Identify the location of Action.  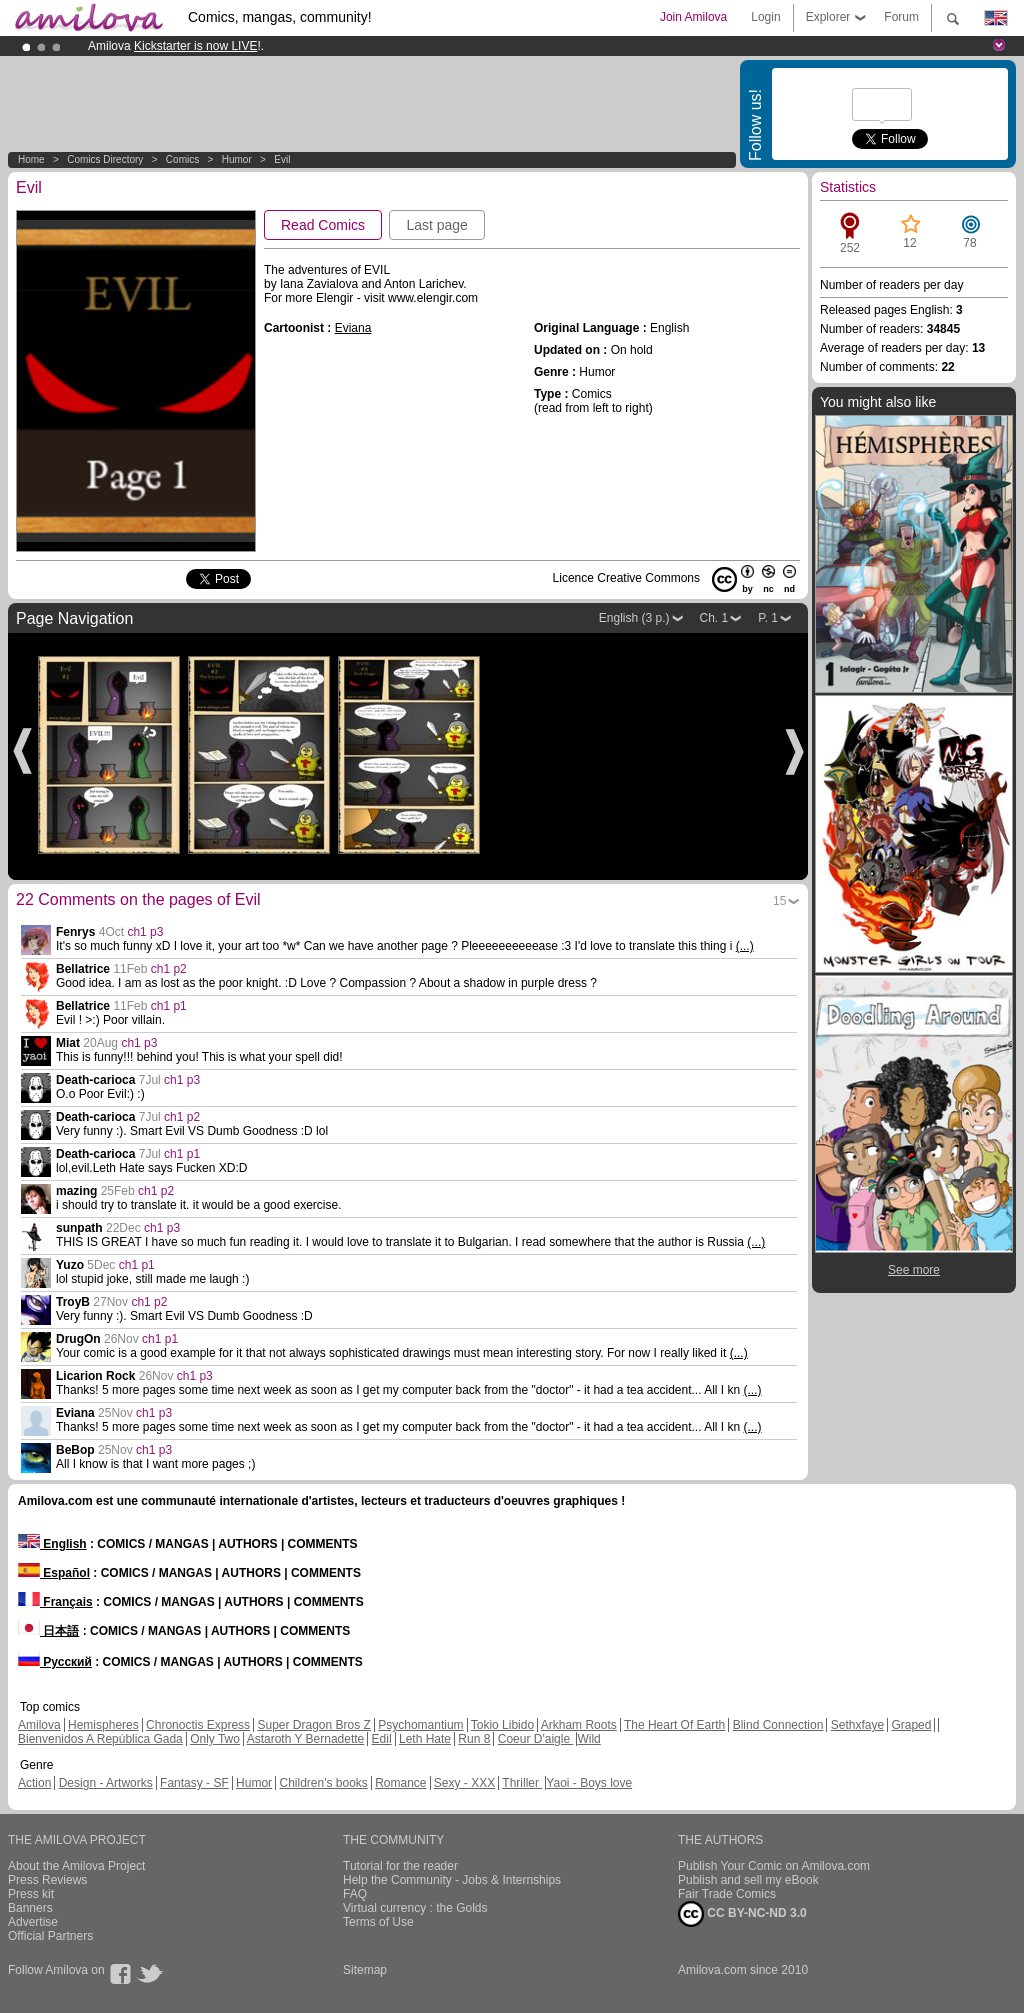
(34, 1783).